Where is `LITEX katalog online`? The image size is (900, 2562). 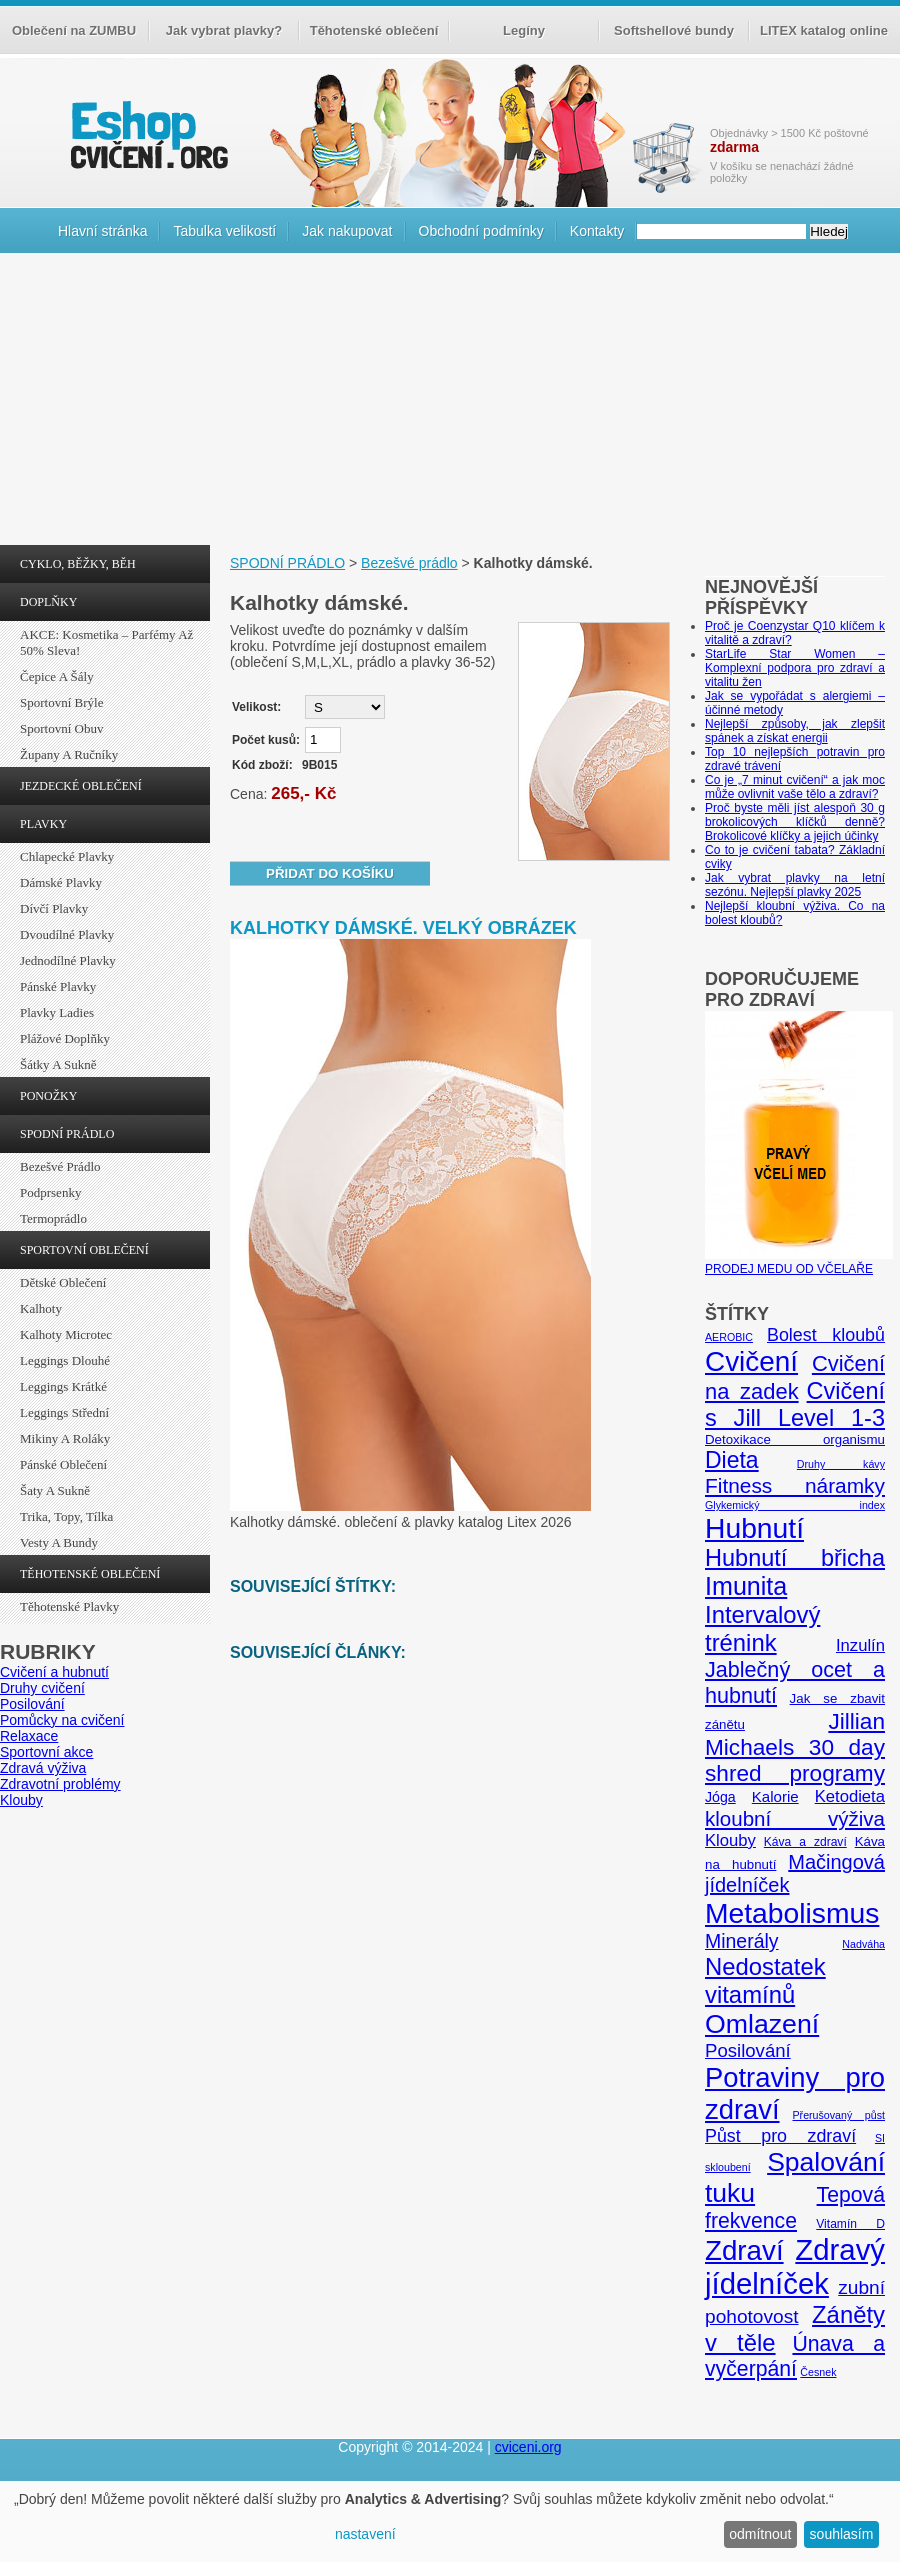
LITEX katalog online is located at coordinates (824, 30).